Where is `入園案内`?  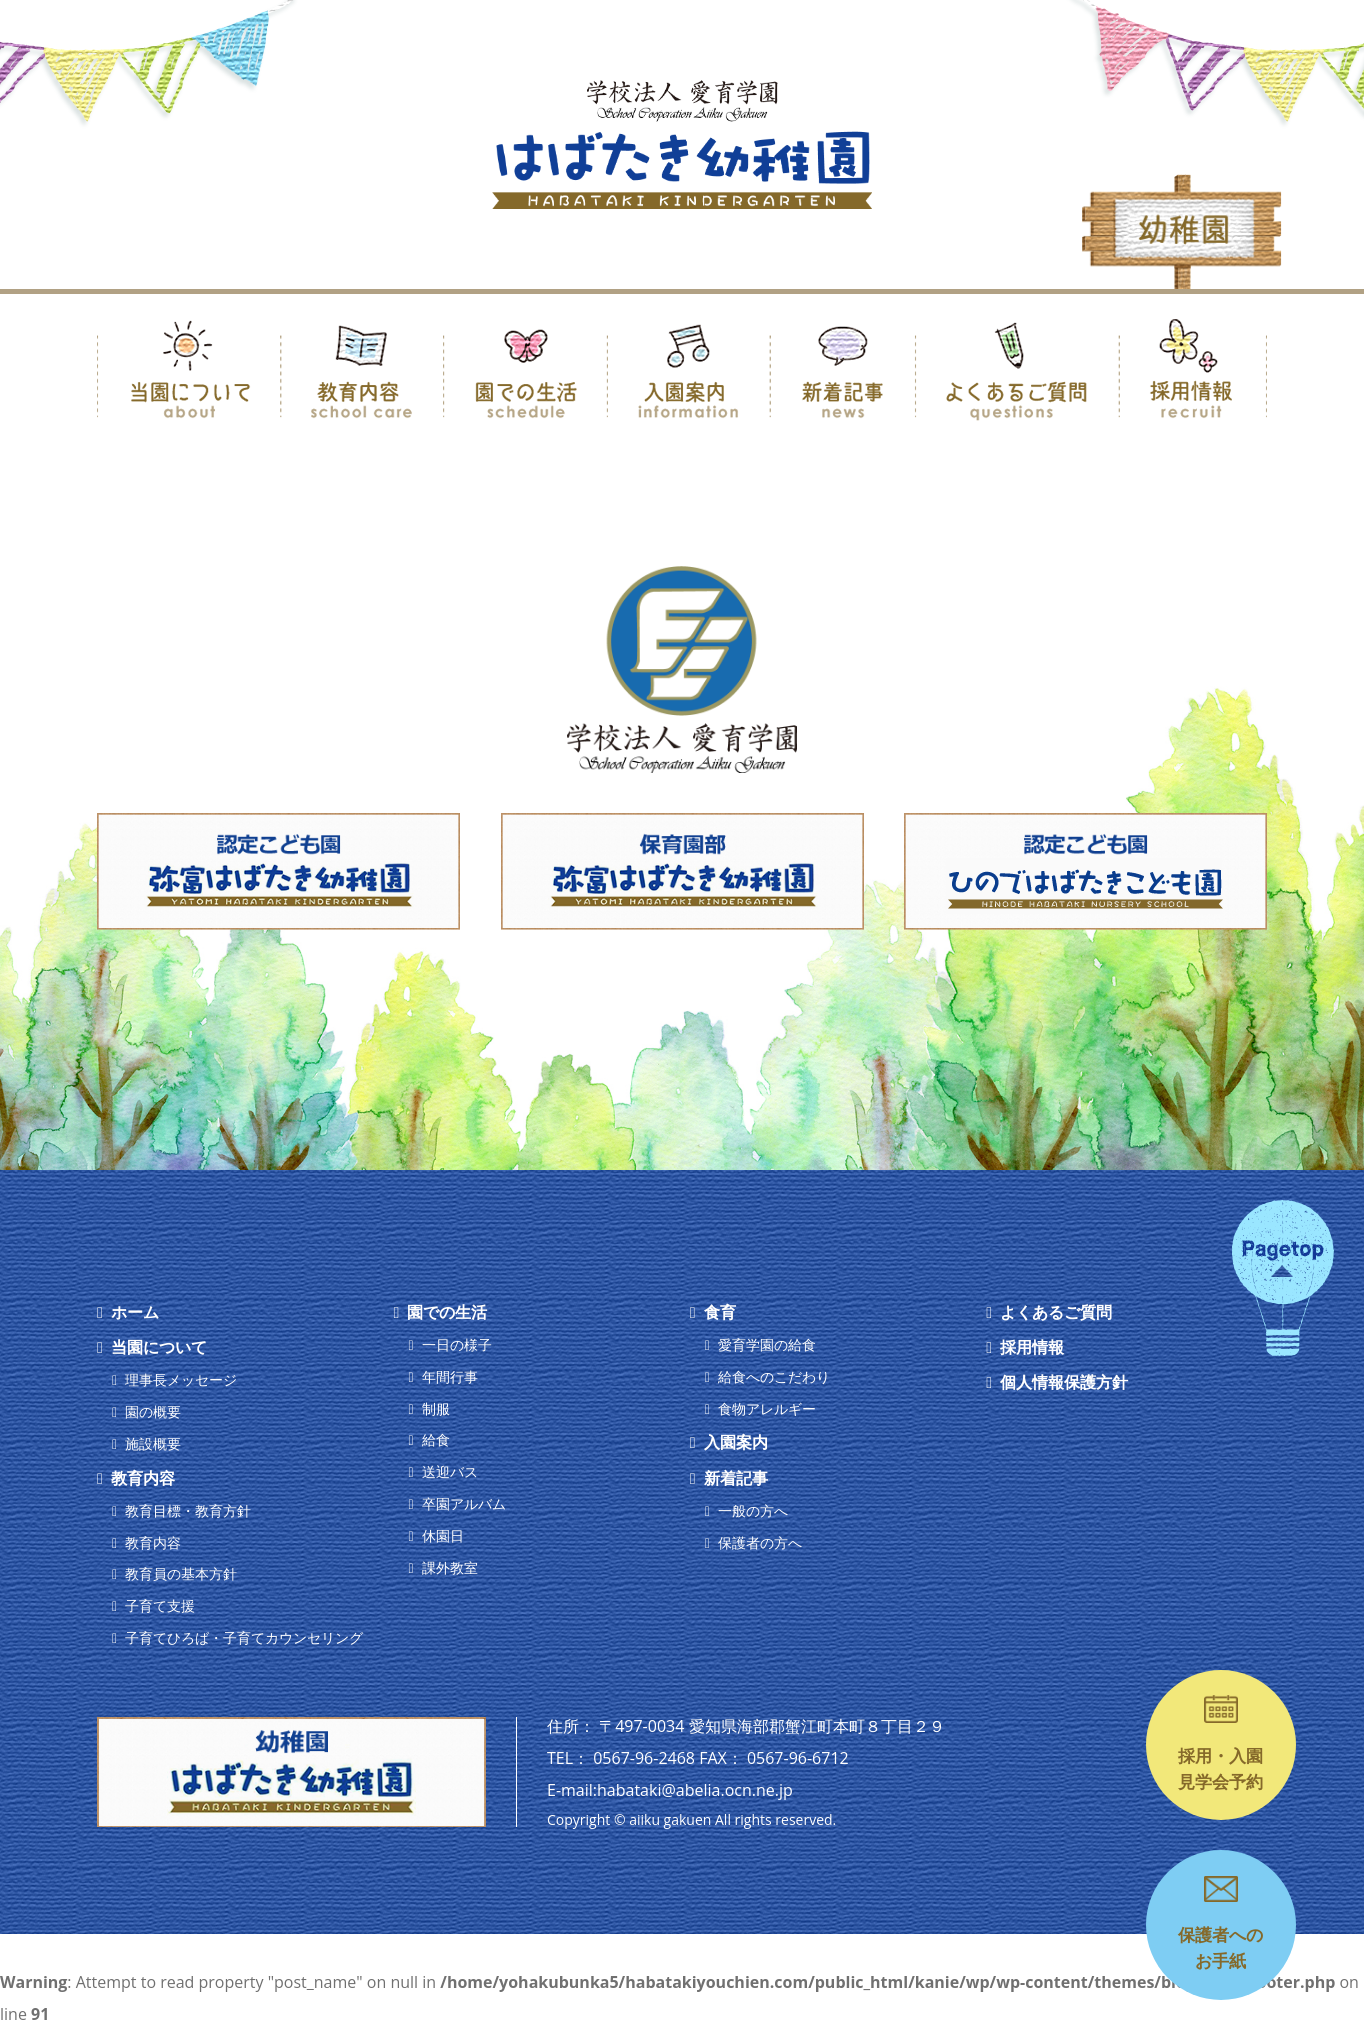
入園案内 is located at coordinates (736, 1442).